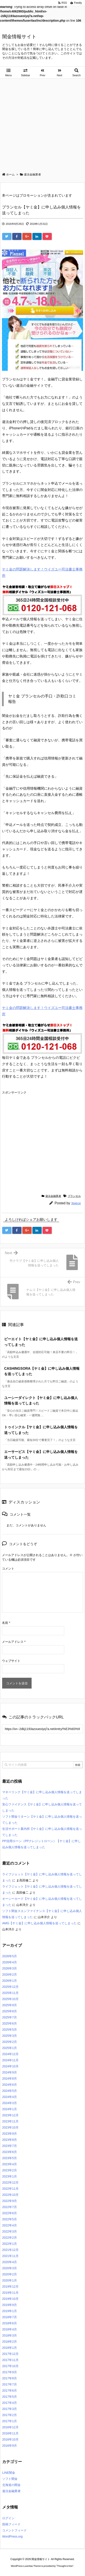  Describe the element at coordinates (8, 2518) in the screenshot. I see `ログイン` at that location.